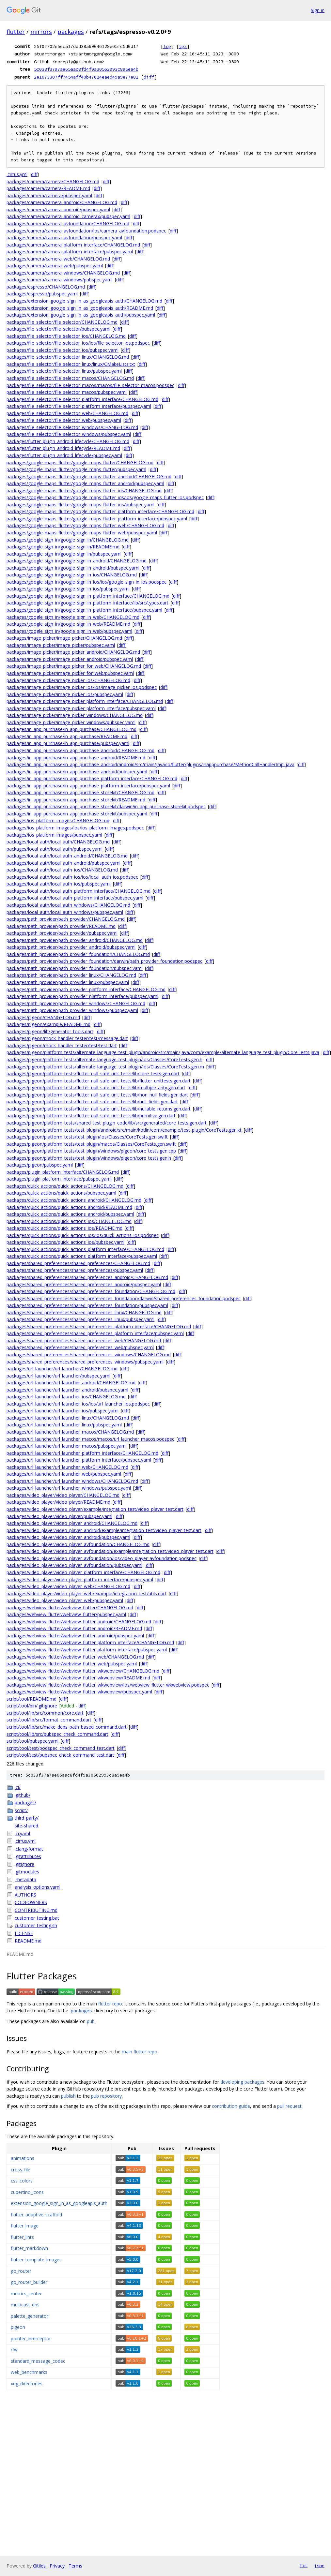  I want to click on packages/shared_preferences/shared_preferences/pubspec.yaml, so click(75, 1270).